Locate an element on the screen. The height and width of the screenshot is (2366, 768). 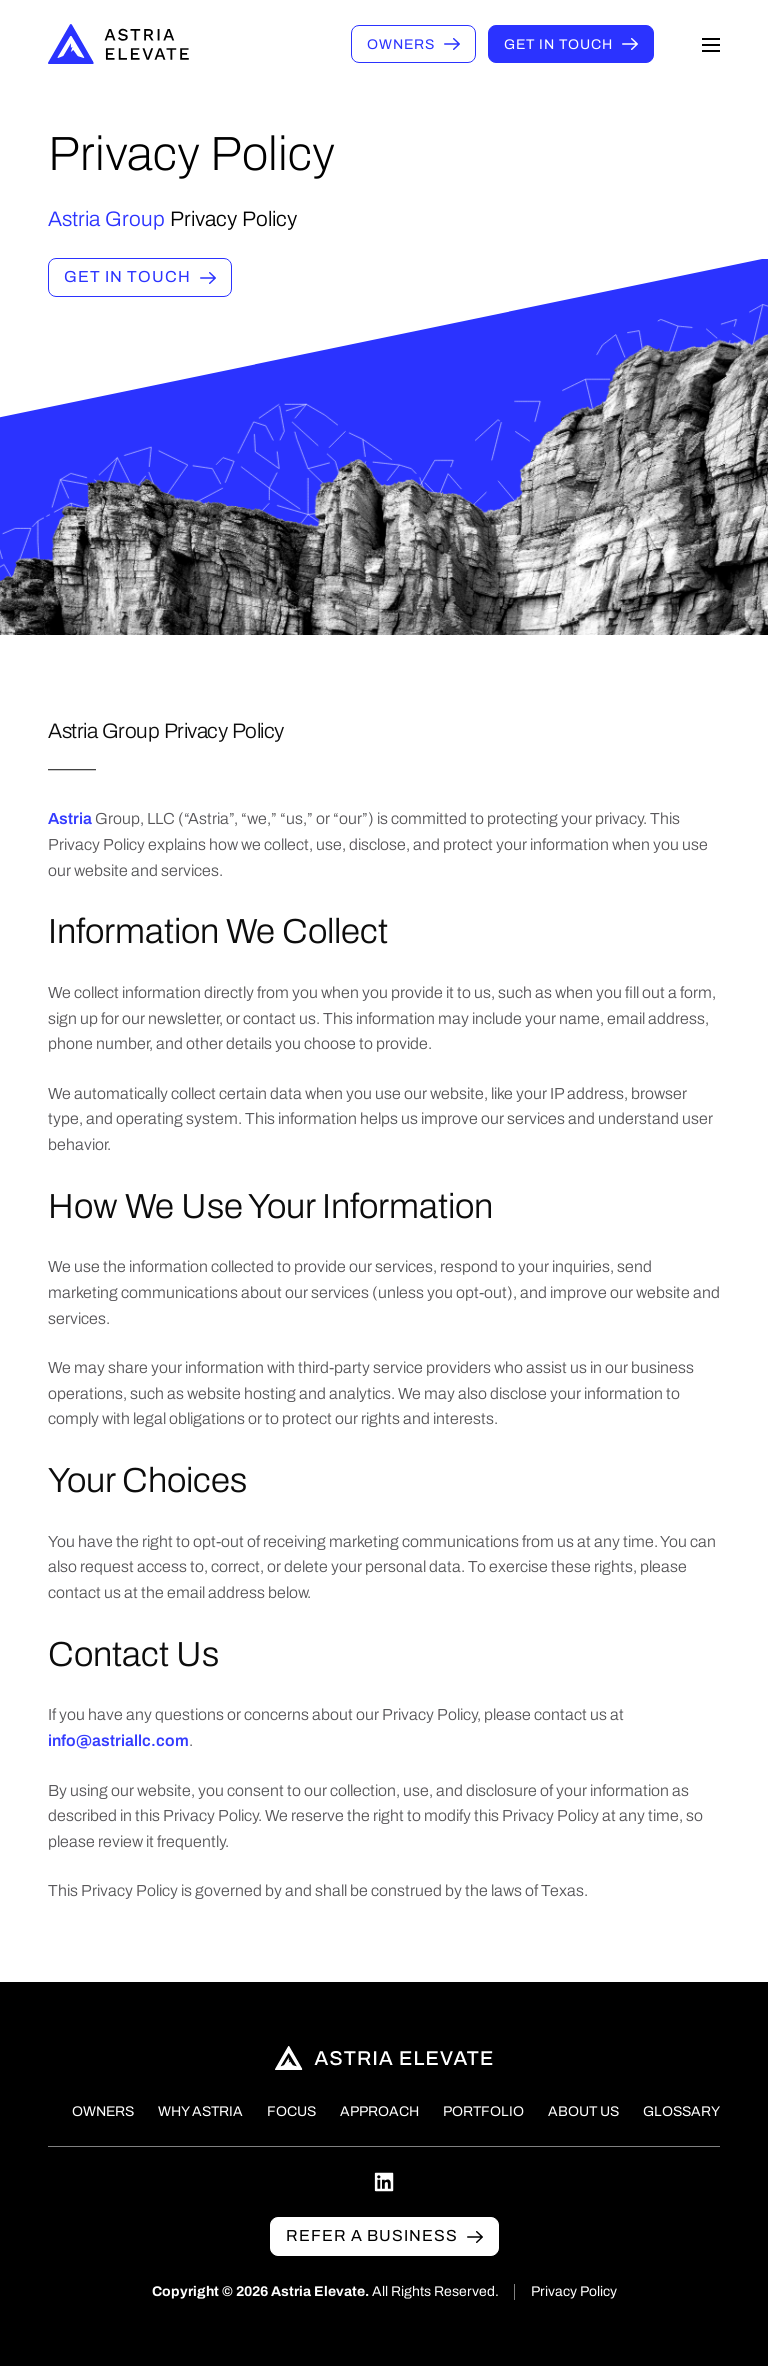
Owners is located at coordinates (401, 44).